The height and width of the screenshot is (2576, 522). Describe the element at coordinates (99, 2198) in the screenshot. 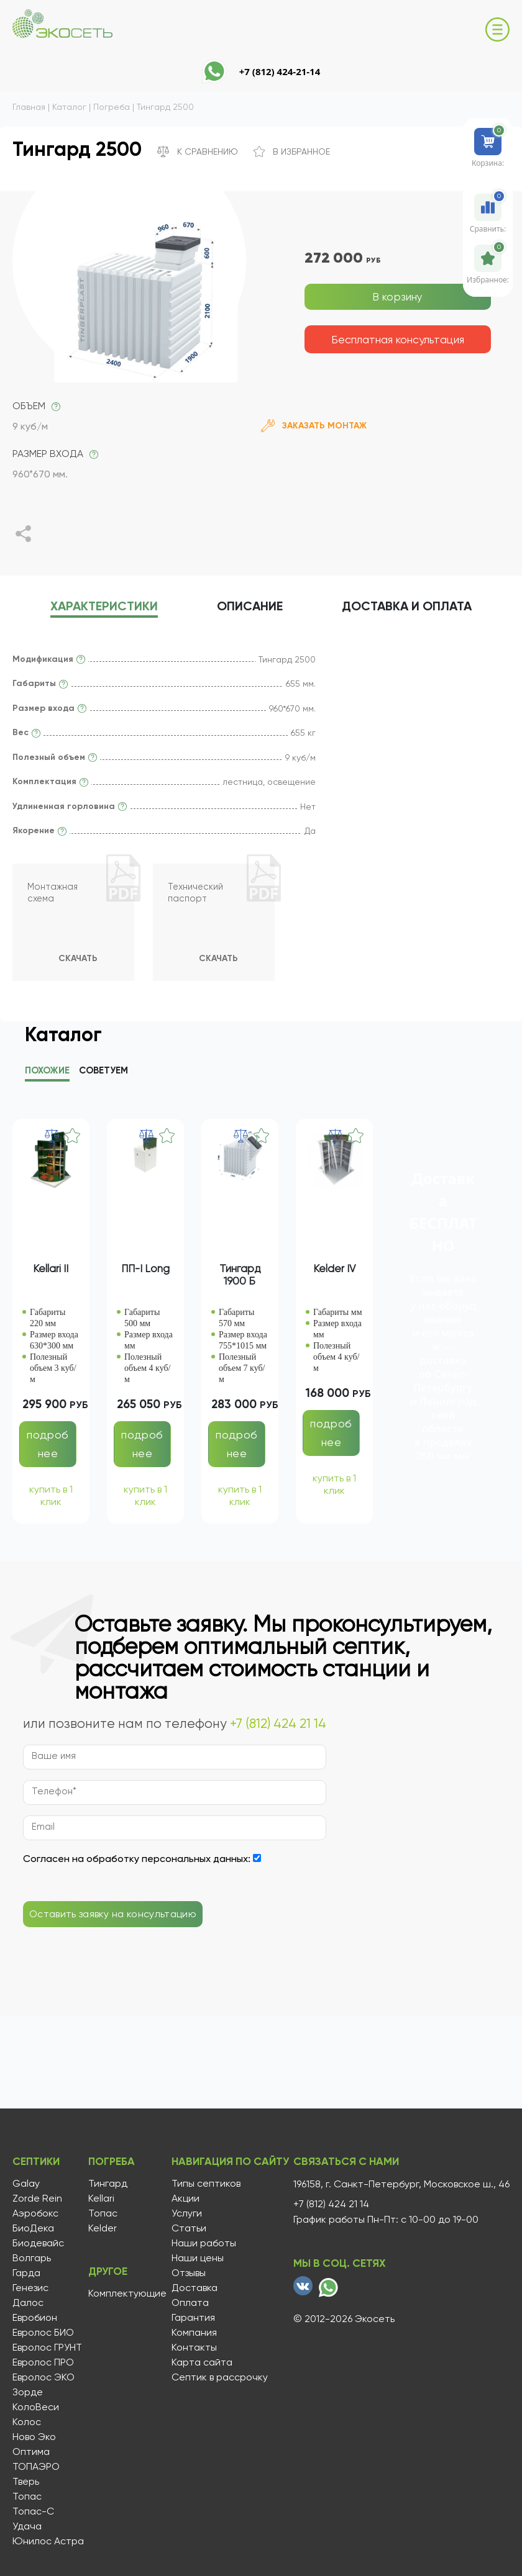

I see `Kellari` at that location.